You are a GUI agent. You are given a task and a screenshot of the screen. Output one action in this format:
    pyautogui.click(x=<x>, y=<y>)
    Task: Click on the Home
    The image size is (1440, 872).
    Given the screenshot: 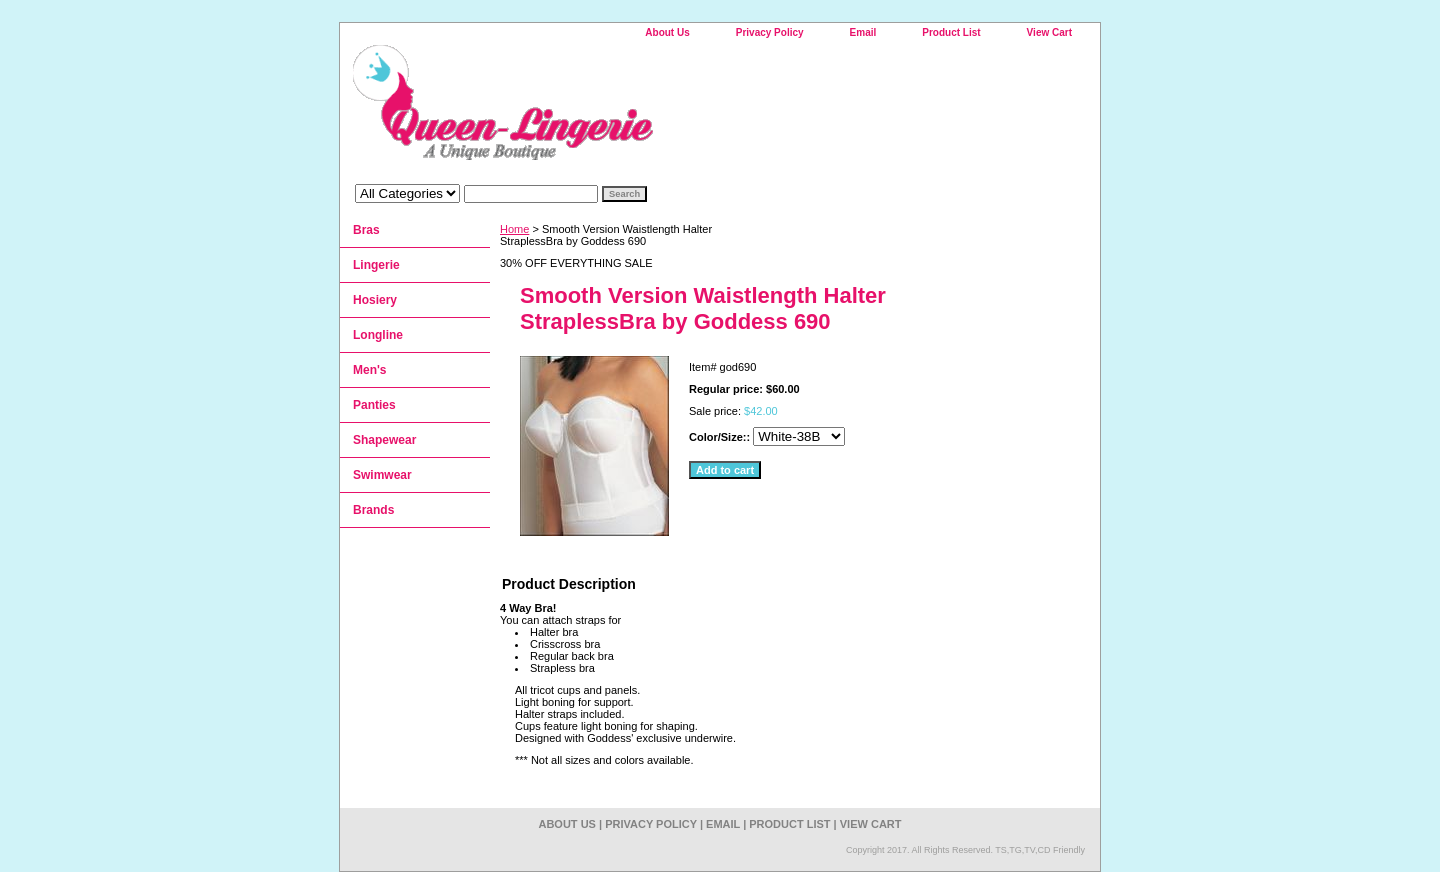 What is the action you would take?
    pyautogui.click(x=514, y=229)
    